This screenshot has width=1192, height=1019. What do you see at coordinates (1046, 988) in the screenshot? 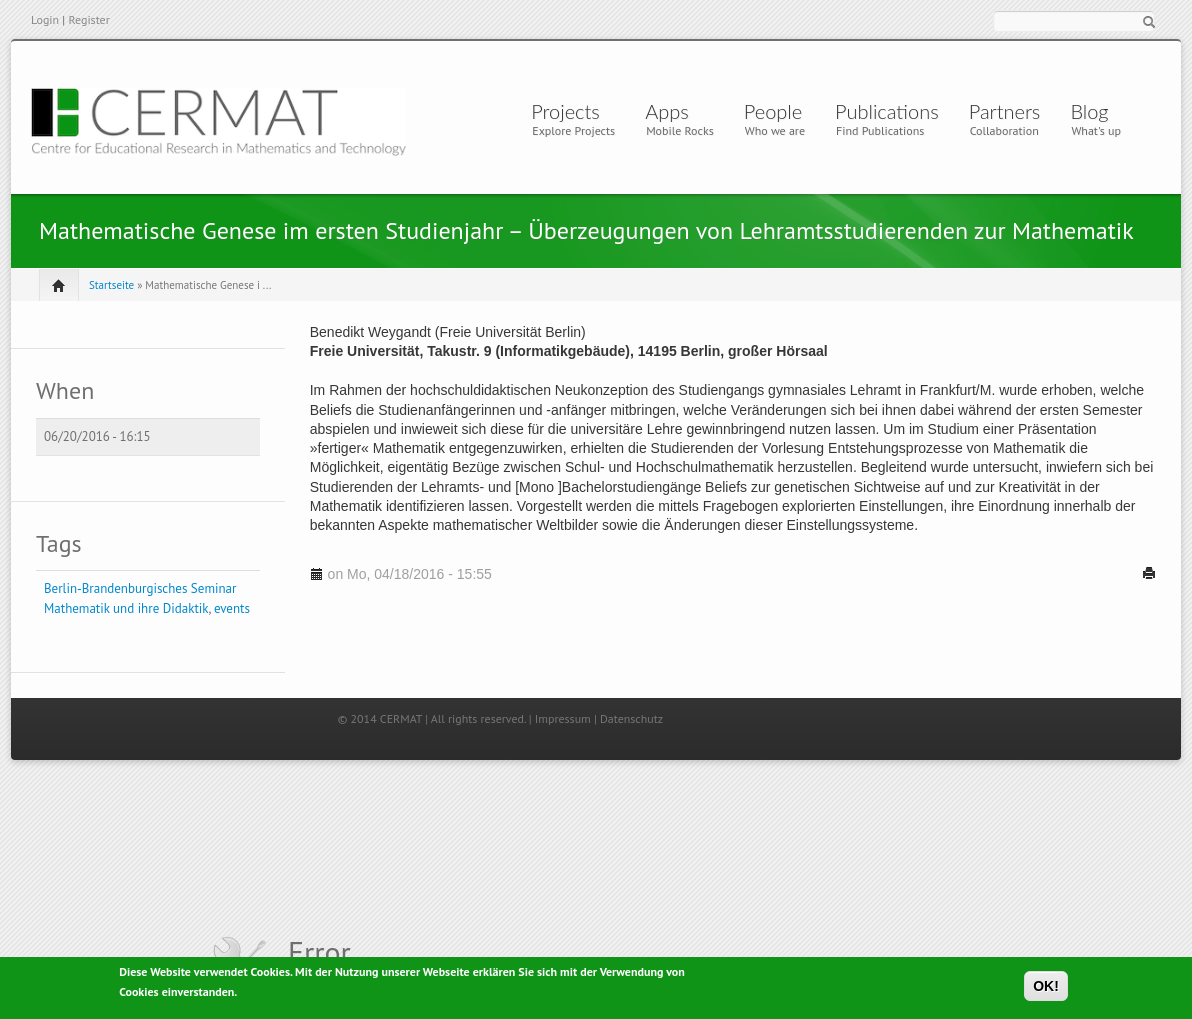
I see `OK!` at bounding box center [1046, 988].